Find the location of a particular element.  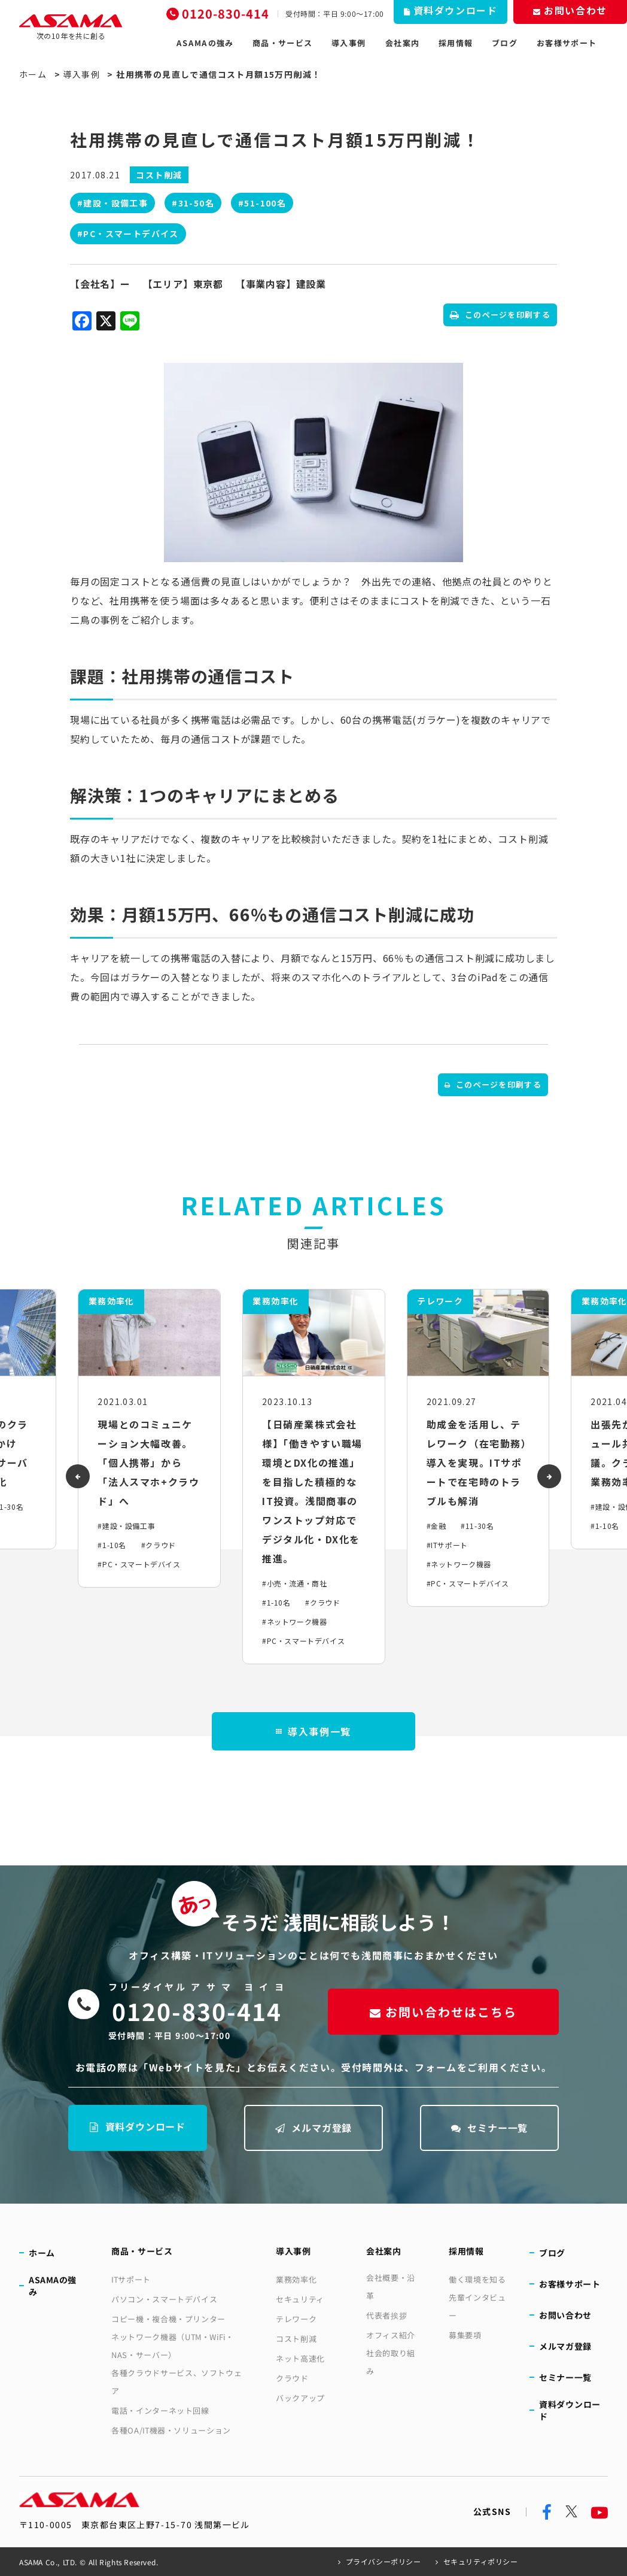

#クラウド is located at coordinates (158, 1545).